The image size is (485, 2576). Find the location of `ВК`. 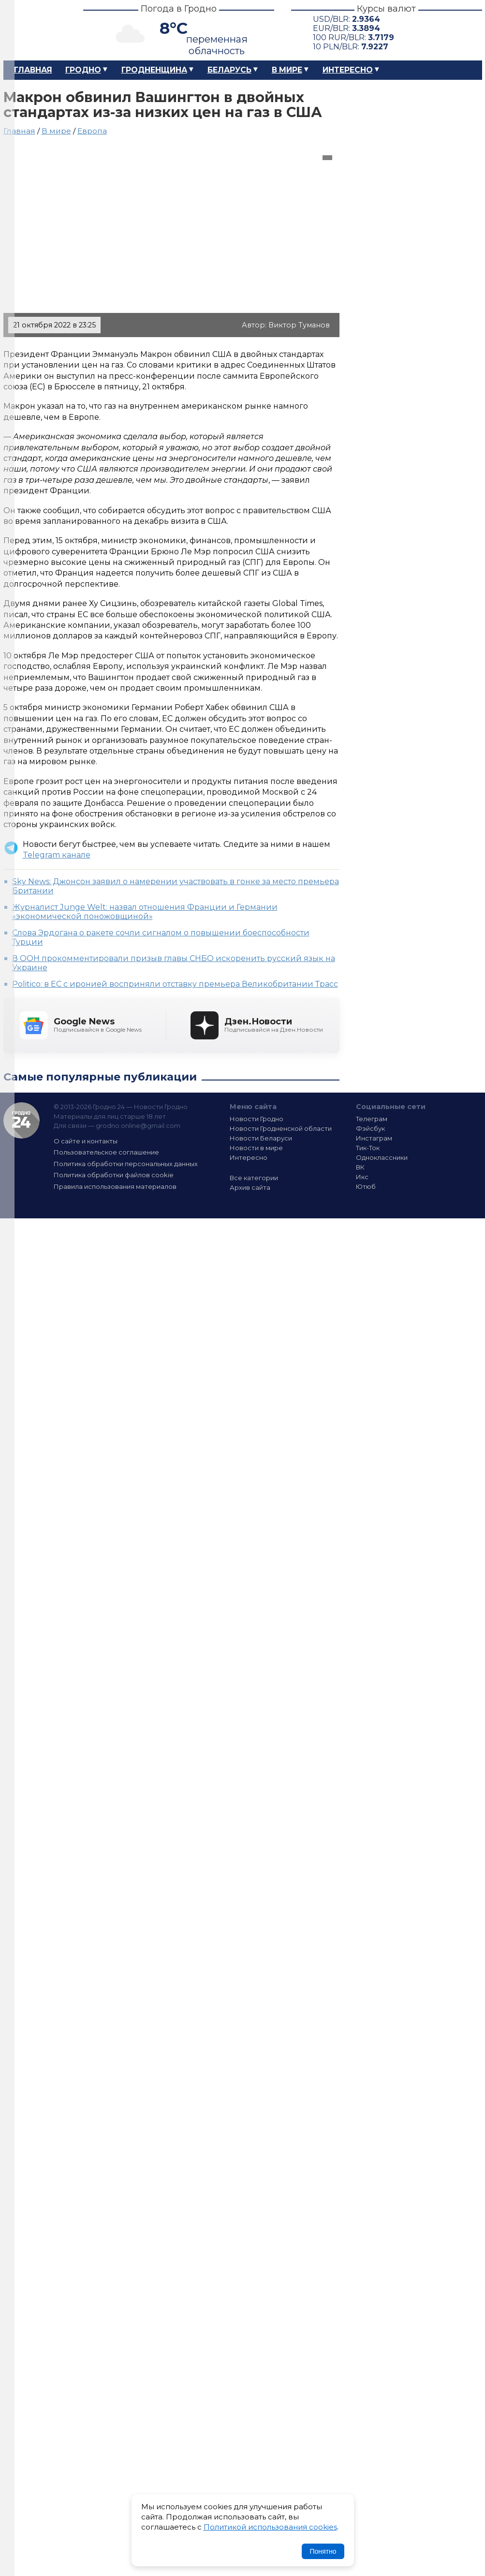

ВК is located at coordinates (360, 1167).